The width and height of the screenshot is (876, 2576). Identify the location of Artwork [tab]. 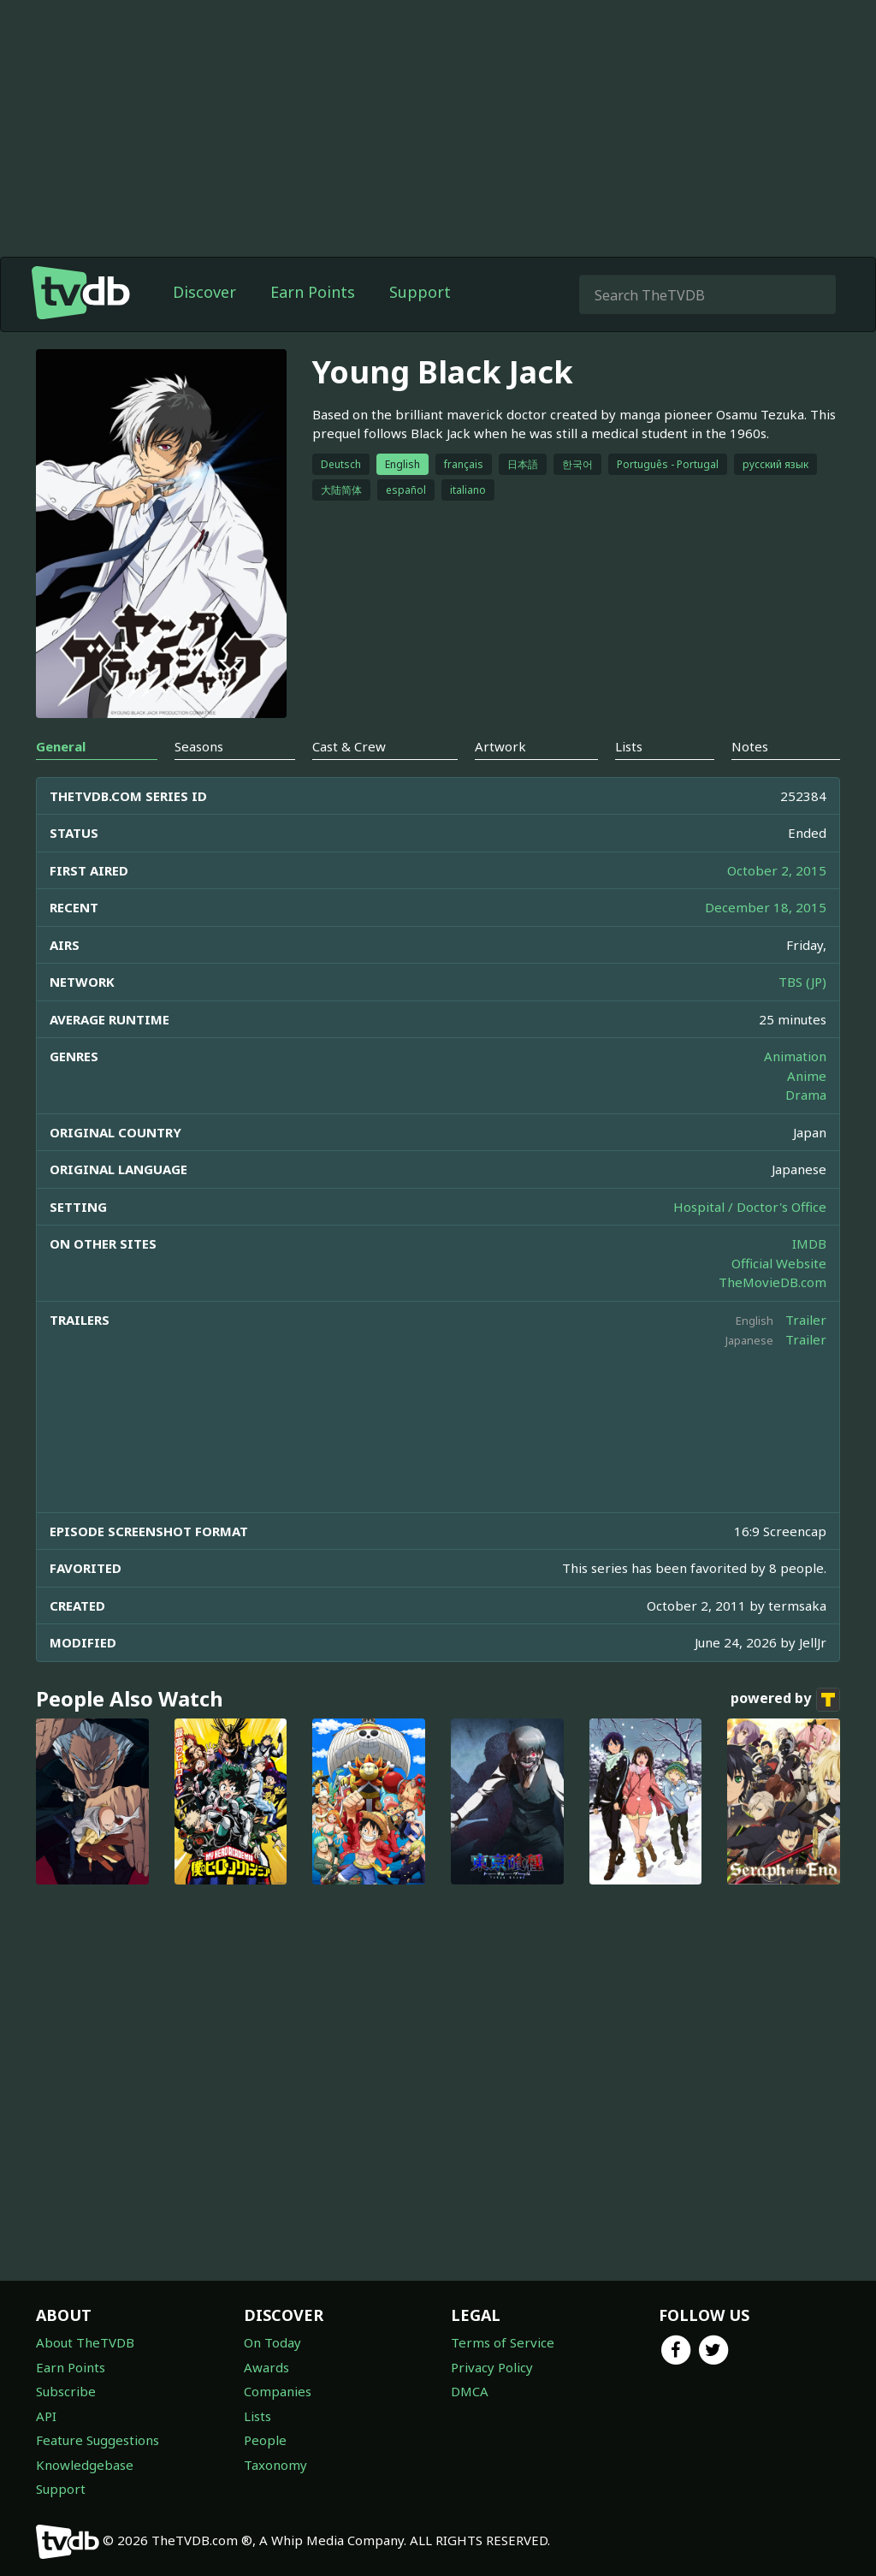
(500, 746).